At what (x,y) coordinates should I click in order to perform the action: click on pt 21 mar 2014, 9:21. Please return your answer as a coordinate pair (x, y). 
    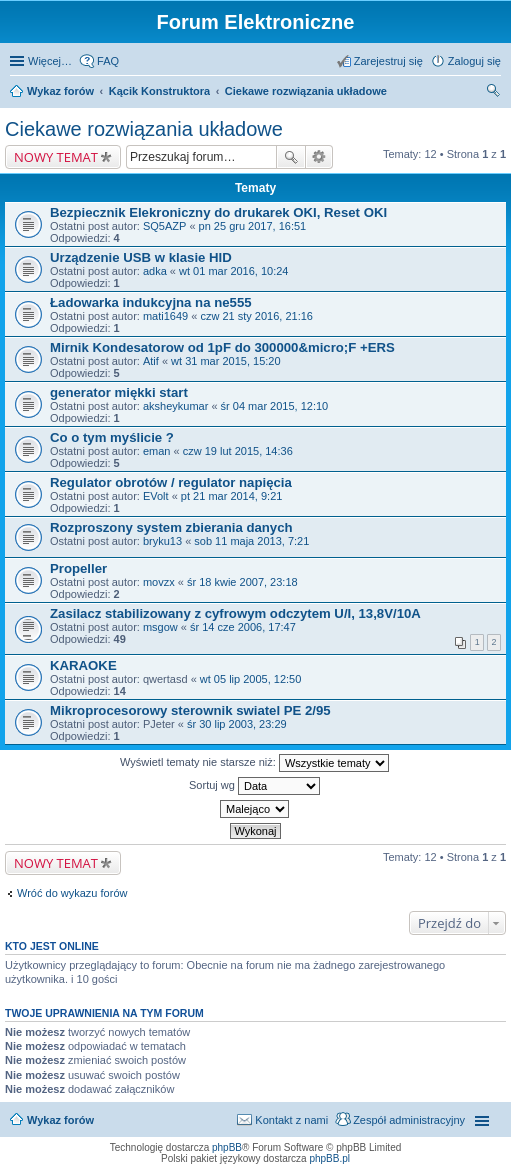
    Looking at the image, I should click on (232, 496).